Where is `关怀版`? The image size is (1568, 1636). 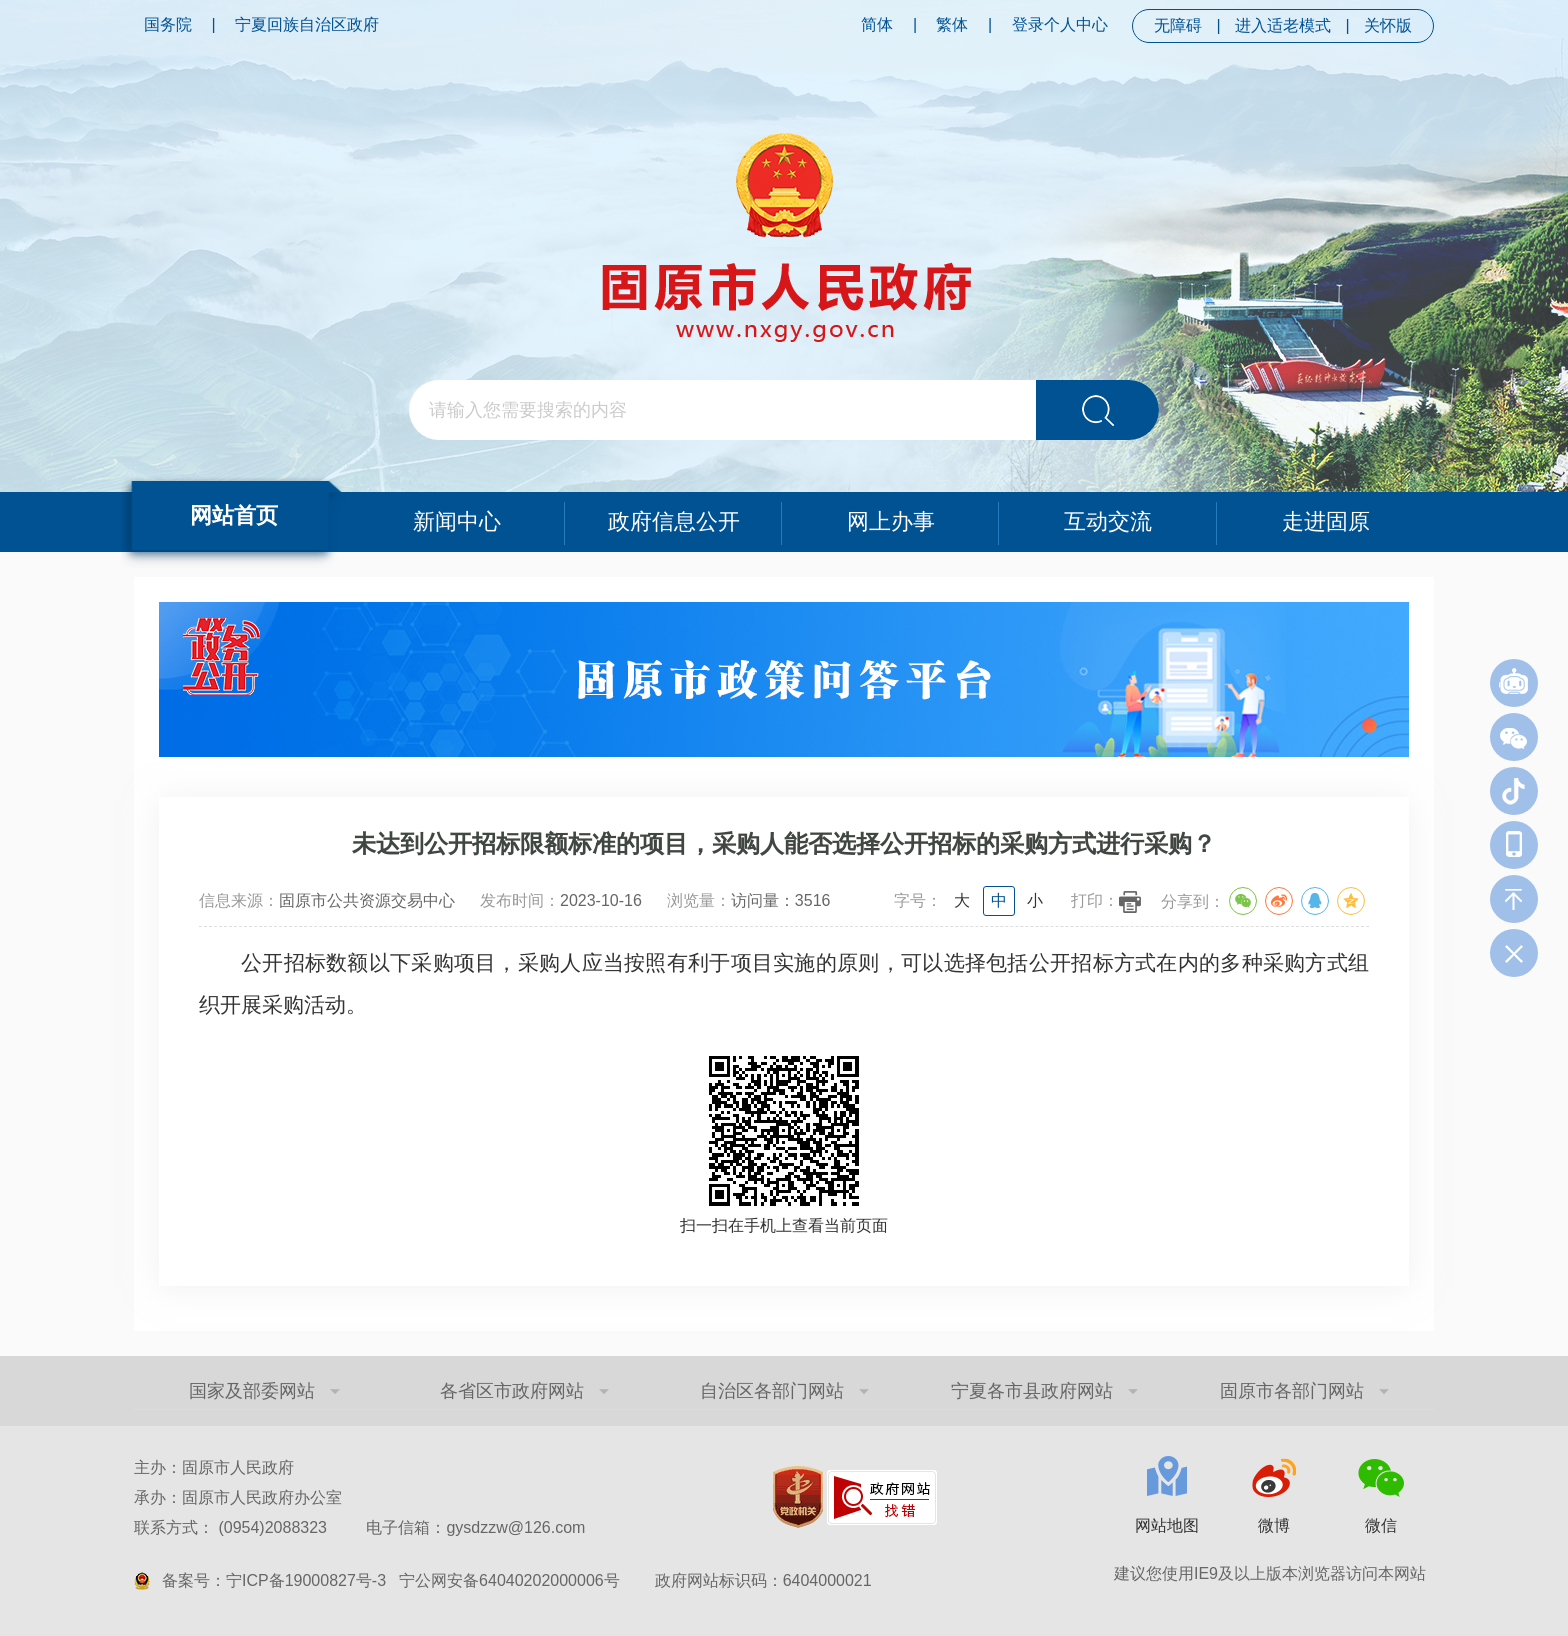 关怀版 is located at coordinates (1388, 25).